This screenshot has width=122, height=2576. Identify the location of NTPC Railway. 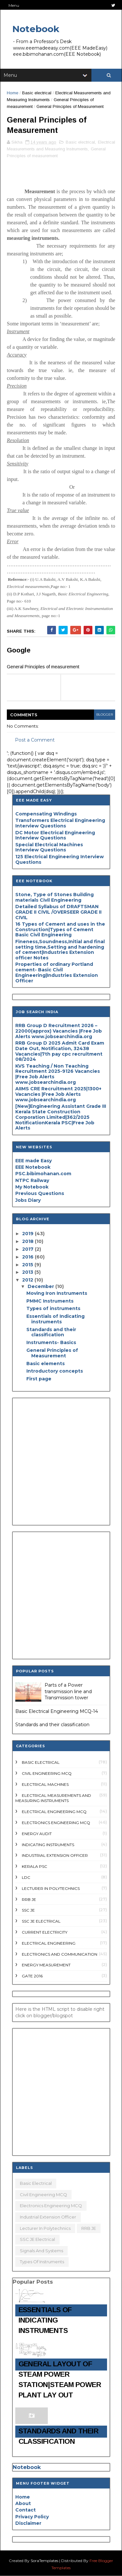
(32, 1180).